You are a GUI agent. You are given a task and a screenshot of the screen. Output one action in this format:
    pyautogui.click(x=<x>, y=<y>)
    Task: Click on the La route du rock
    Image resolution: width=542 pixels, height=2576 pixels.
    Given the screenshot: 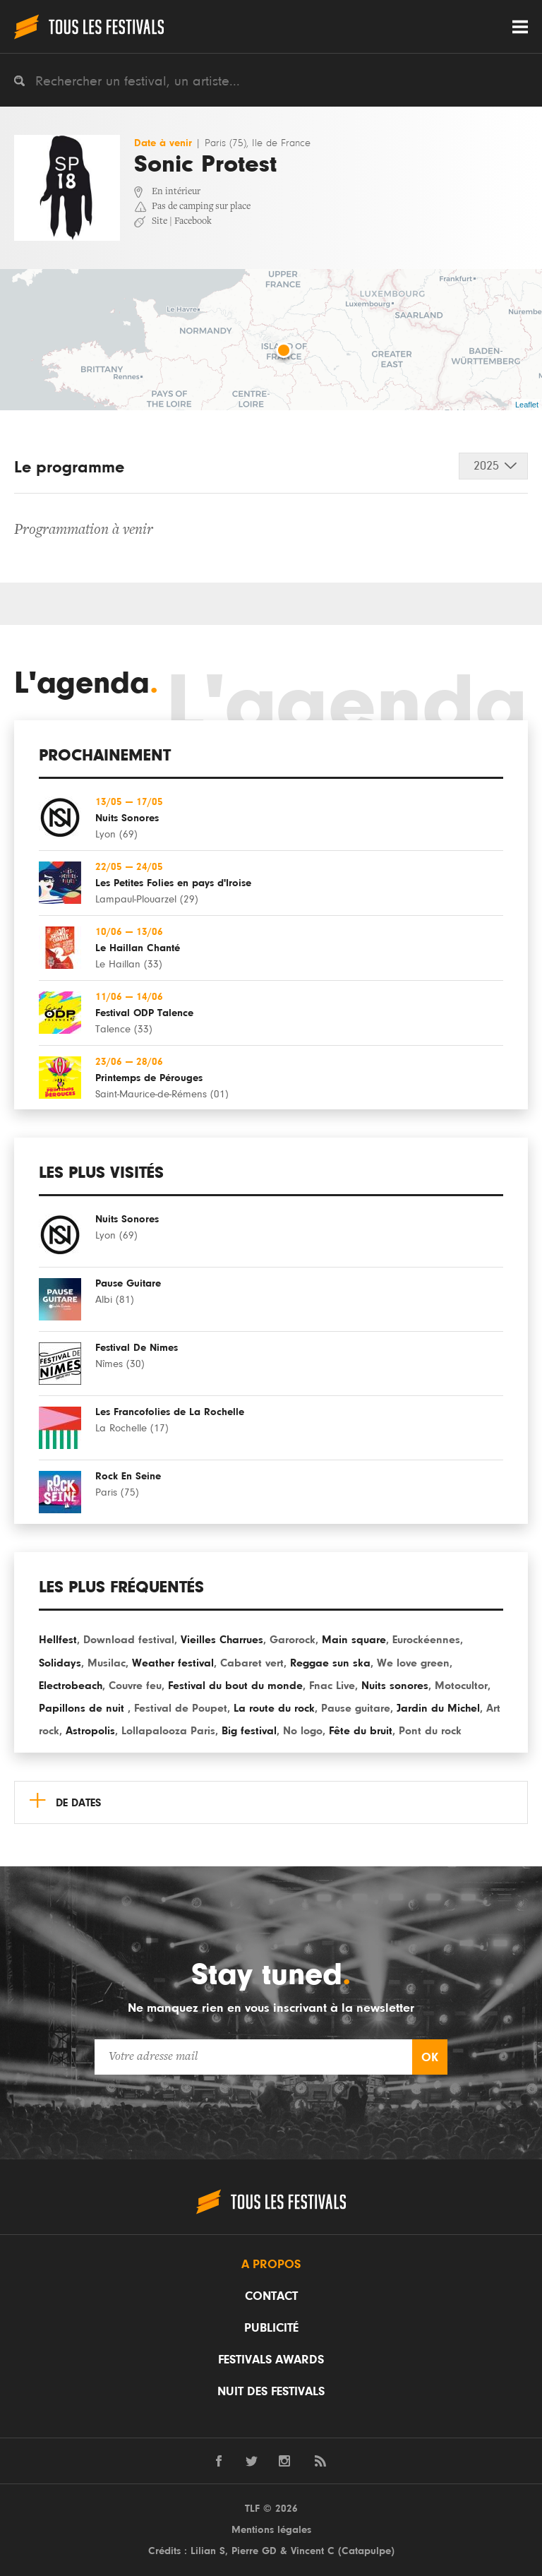 What is the action you would take?
    pyautogui.click(x=274, y=1708)
    